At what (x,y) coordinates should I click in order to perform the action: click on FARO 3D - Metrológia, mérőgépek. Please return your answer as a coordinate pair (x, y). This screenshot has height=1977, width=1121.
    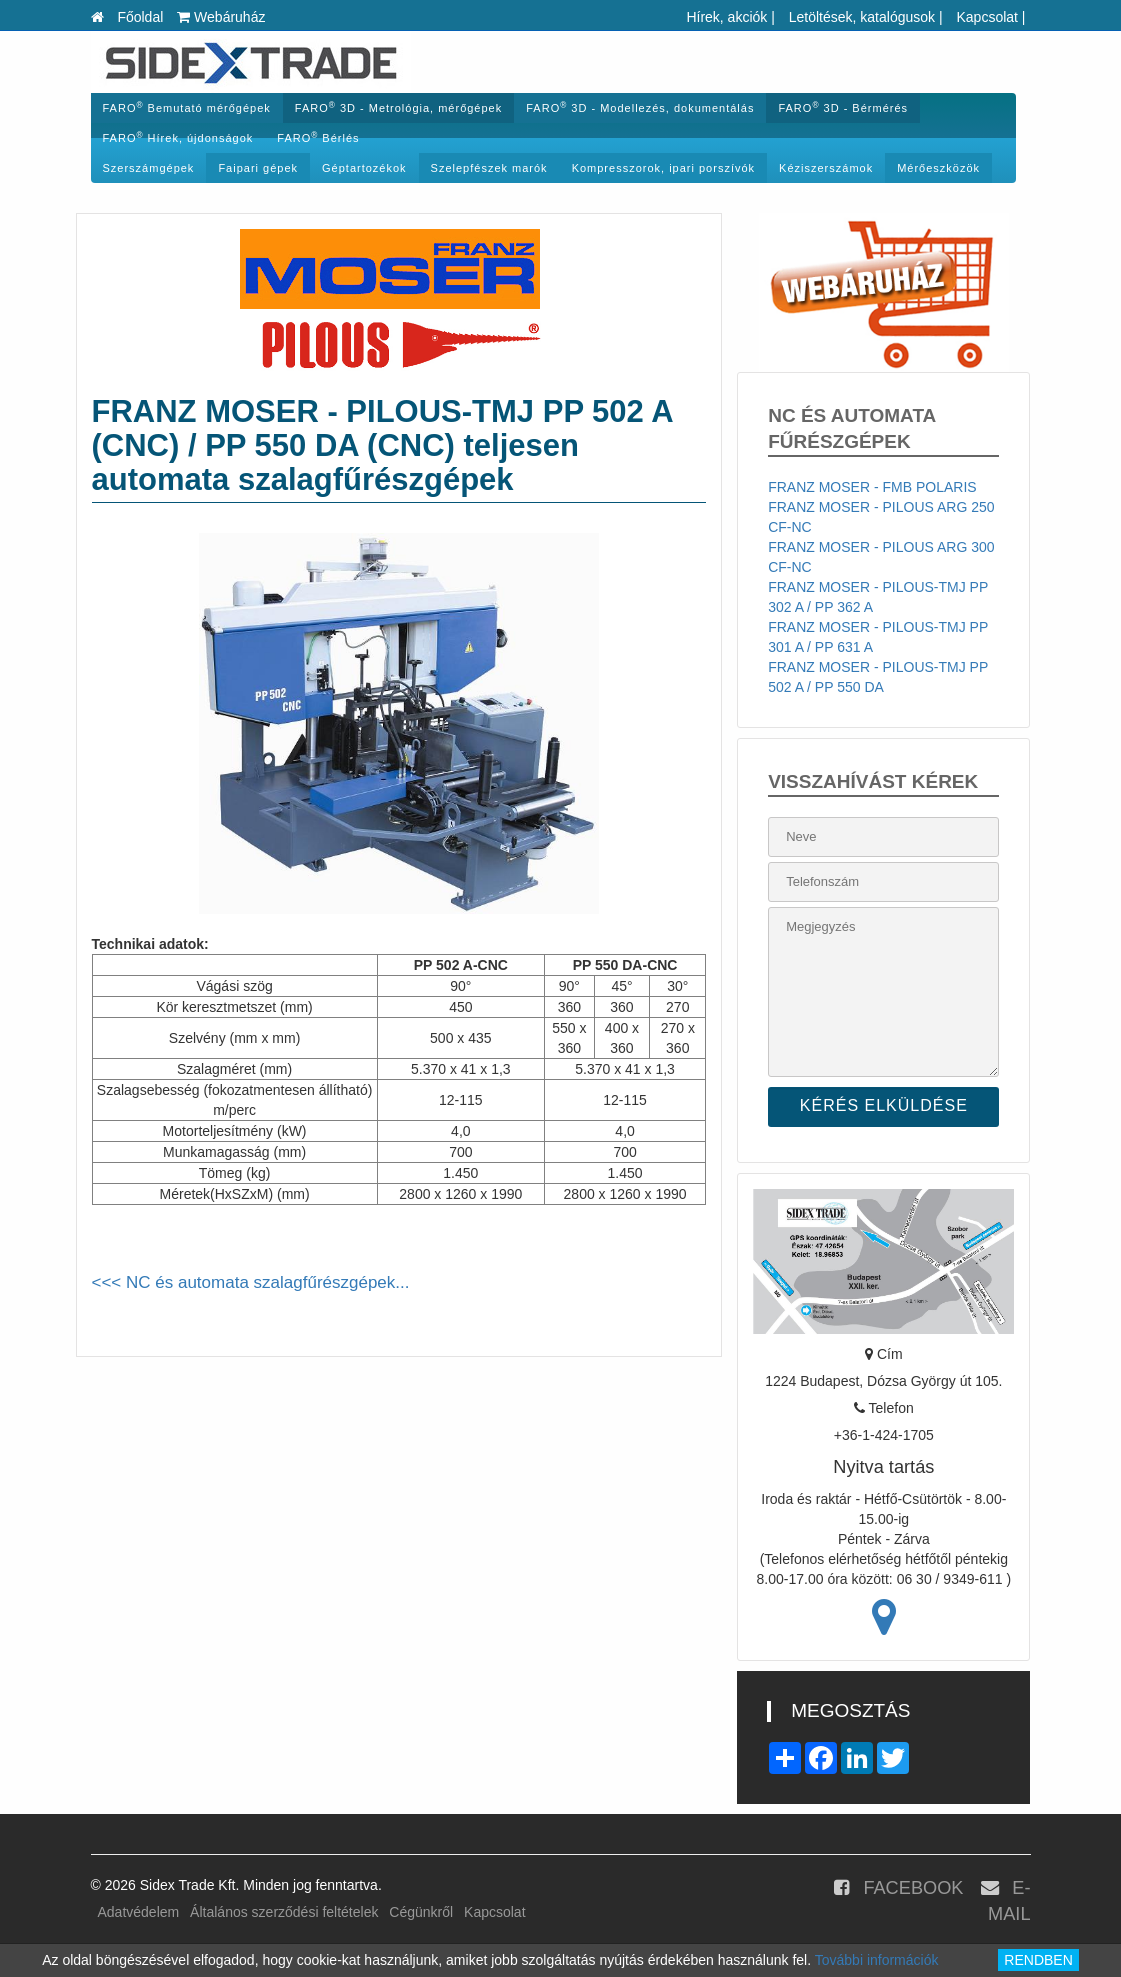
    Looking at the image, I should click on (398, 107).